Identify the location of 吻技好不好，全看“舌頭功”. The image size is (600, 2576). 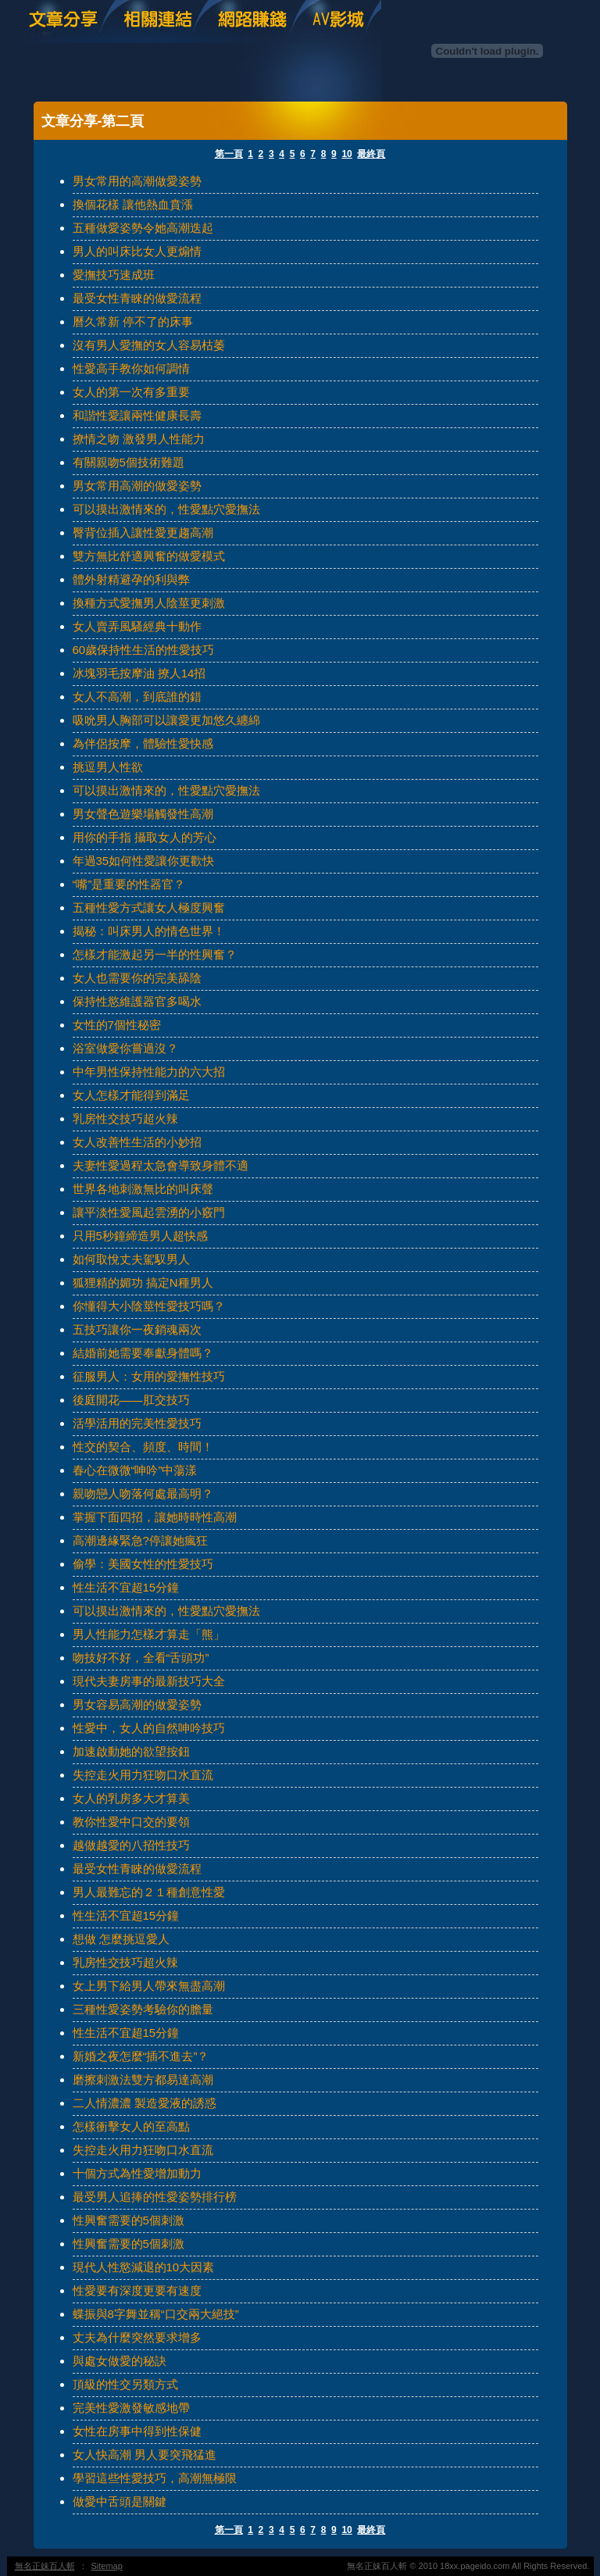
(141, 1657).